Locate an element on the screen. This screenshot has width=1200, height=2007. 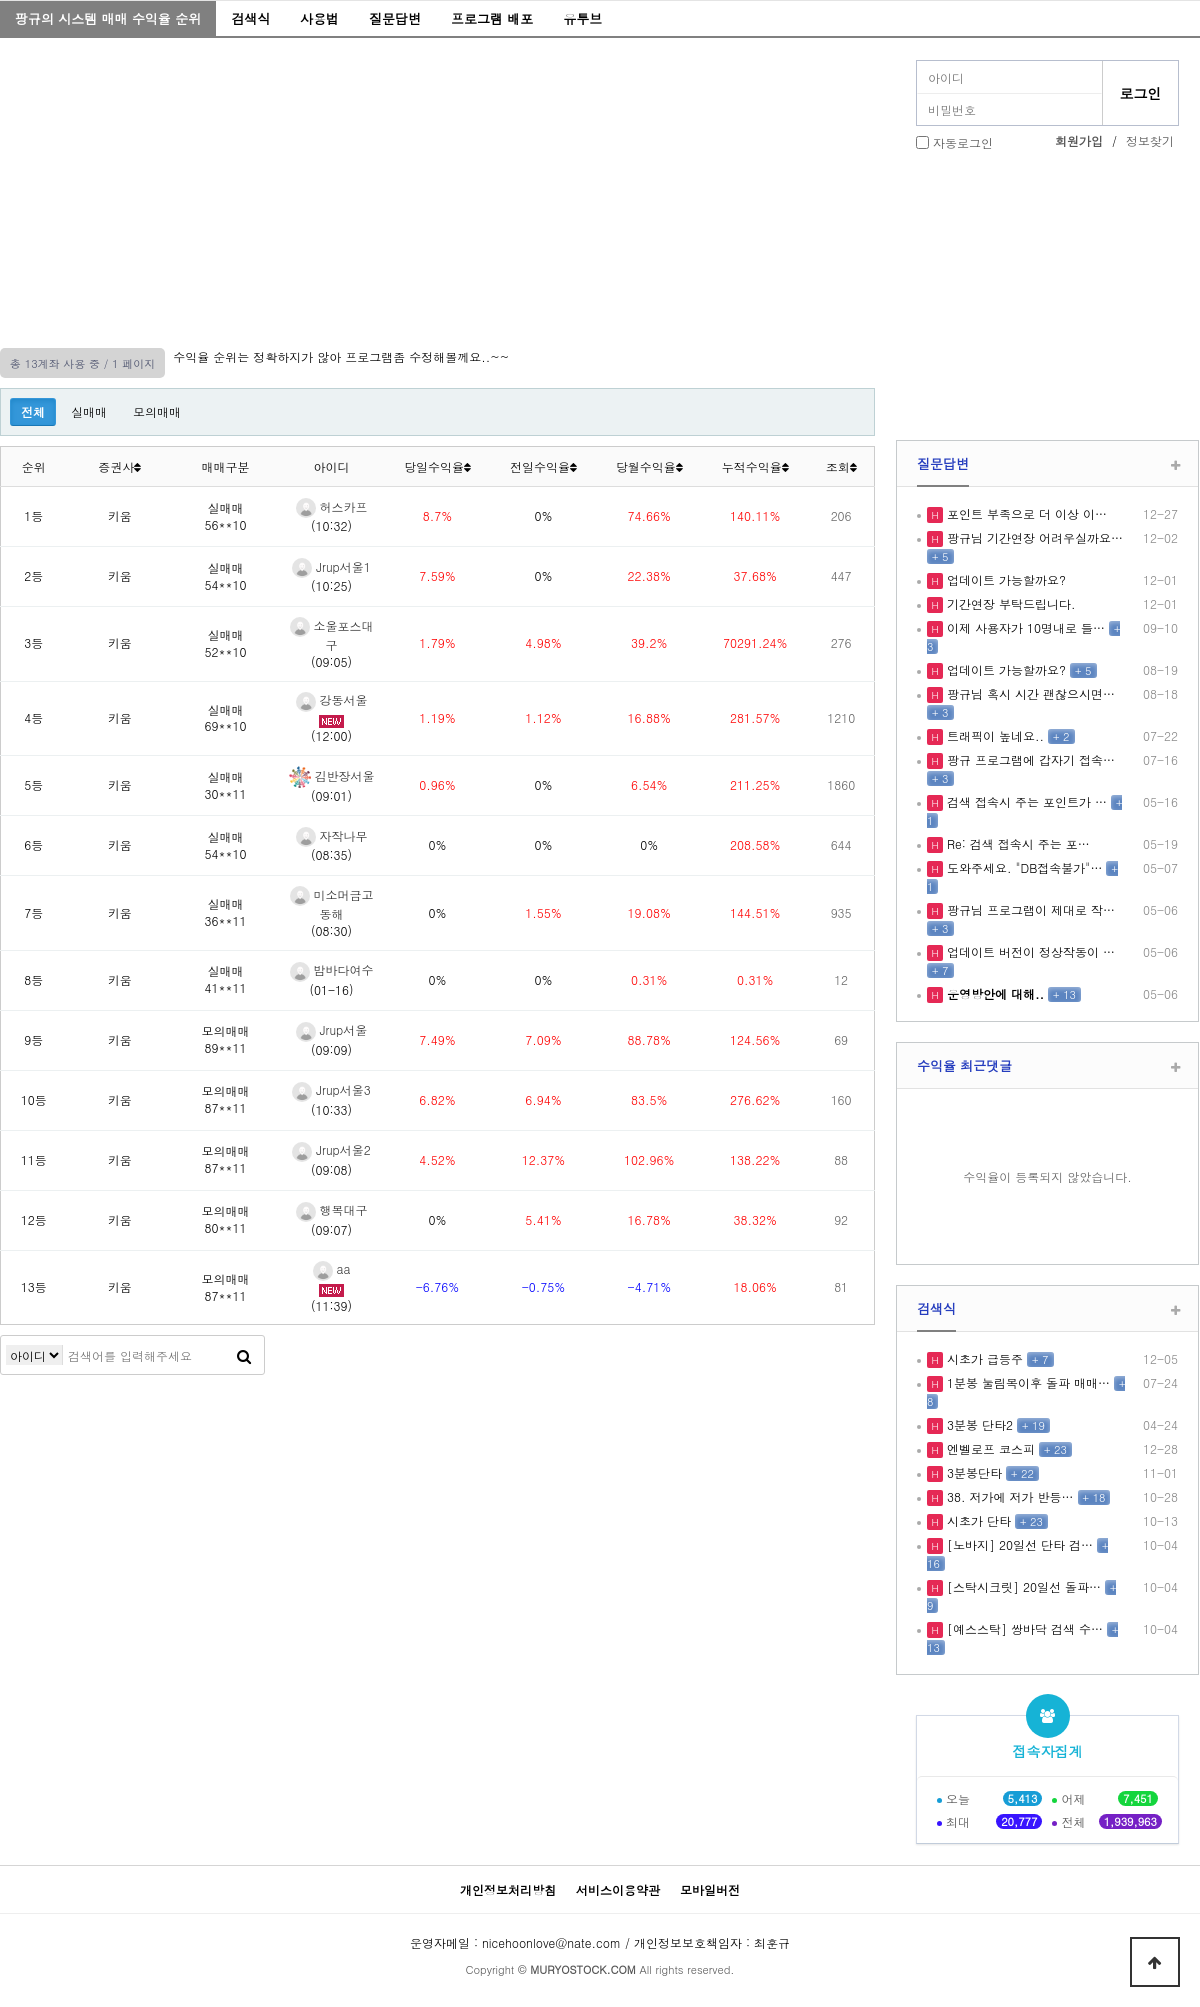
1분봉 눌림목이후 돌파 매매… is located at coordinates (1026, 1382).